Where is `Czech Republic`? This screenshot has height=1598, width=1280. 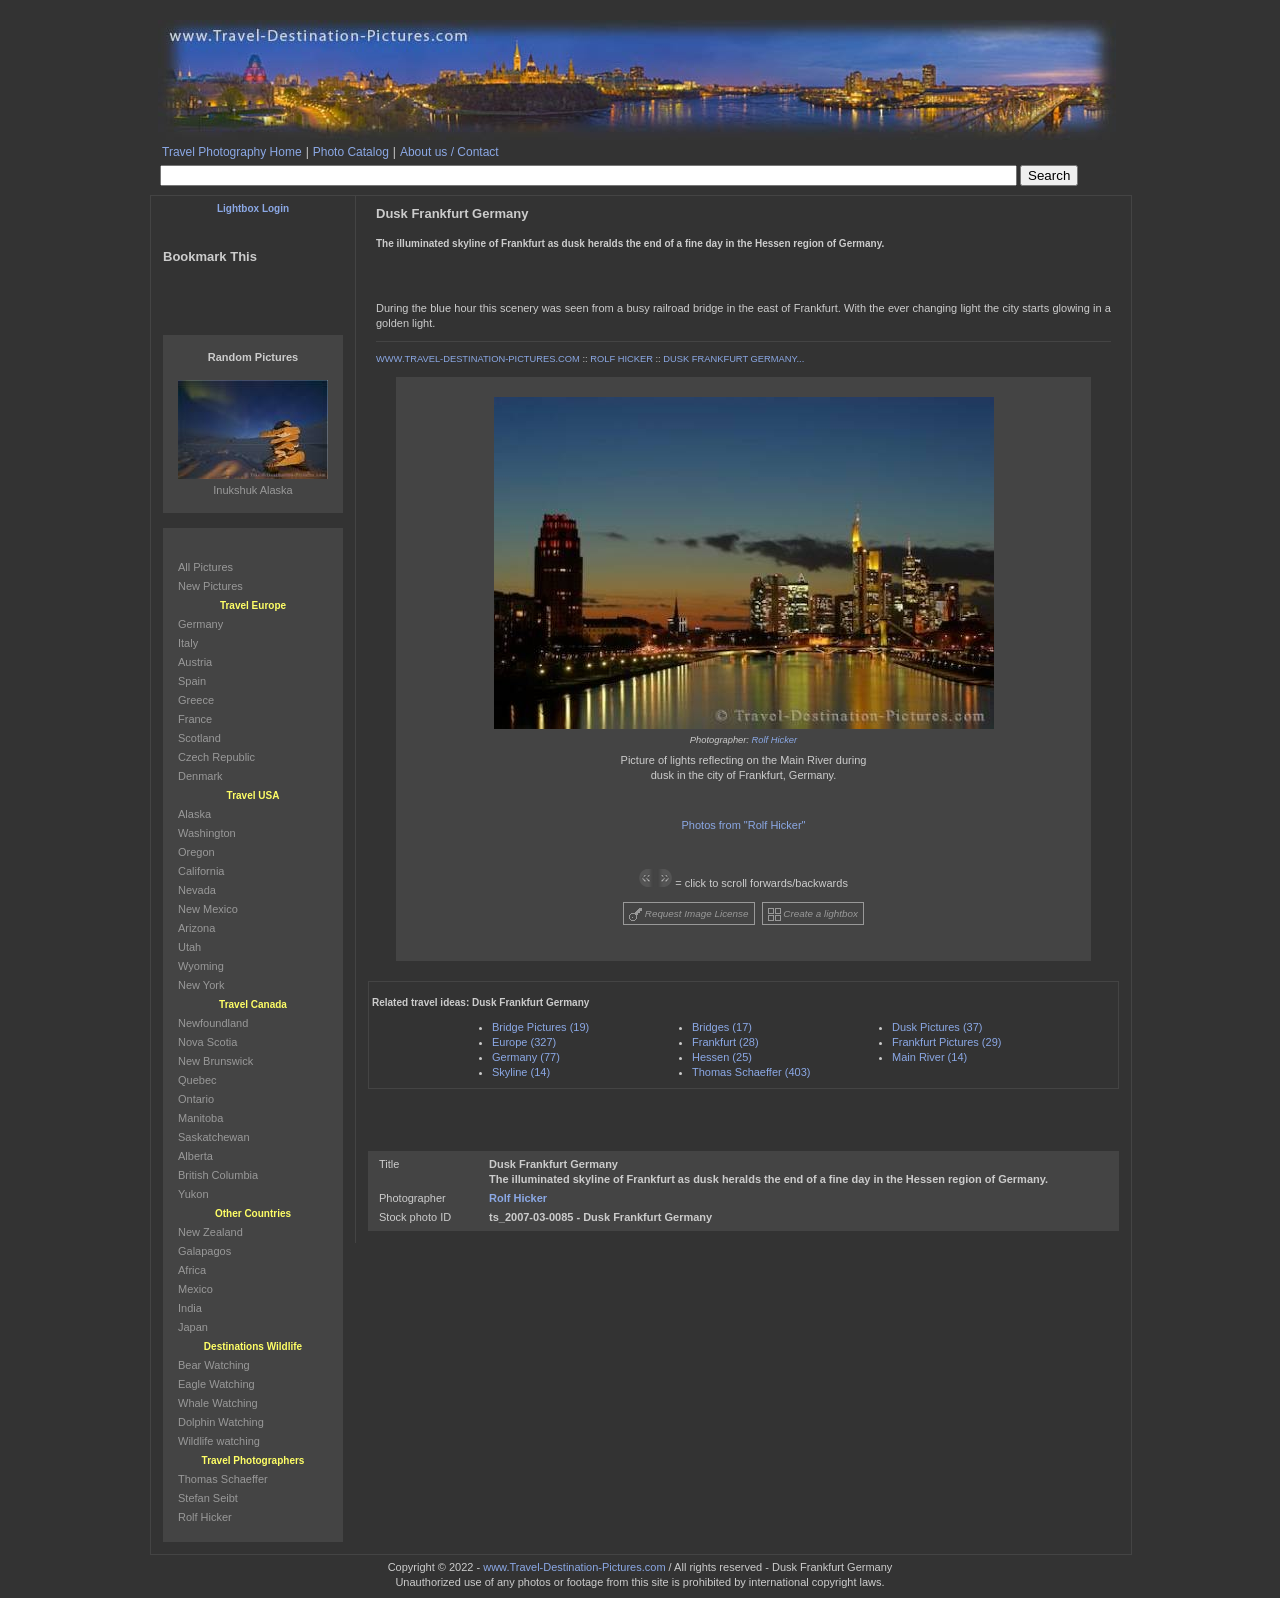
Czech Republic is located at coordinates (216, 757).